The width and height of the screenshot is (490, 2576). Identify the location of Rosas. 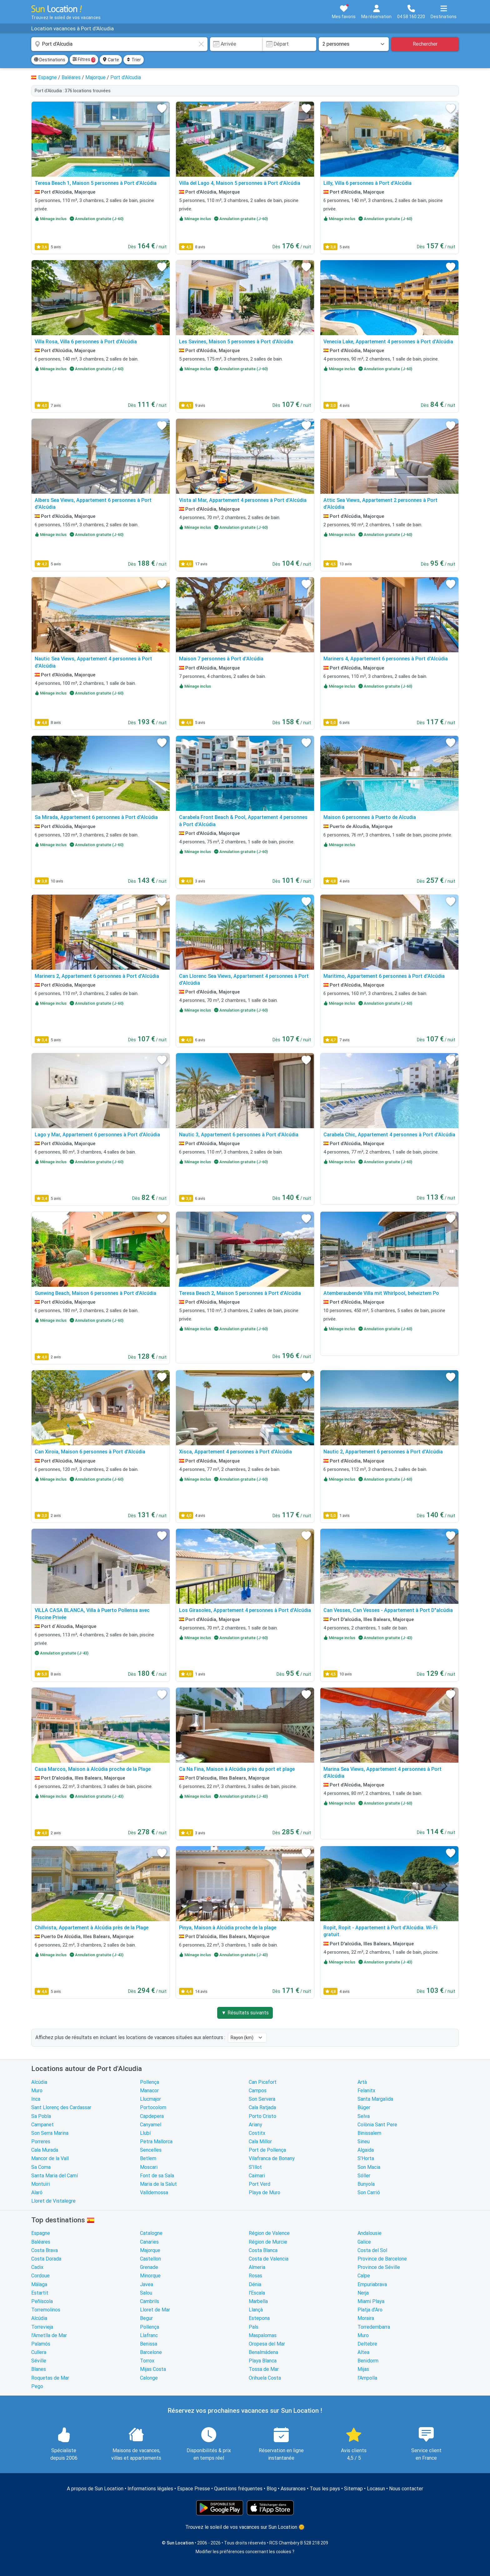
(255, 2276).